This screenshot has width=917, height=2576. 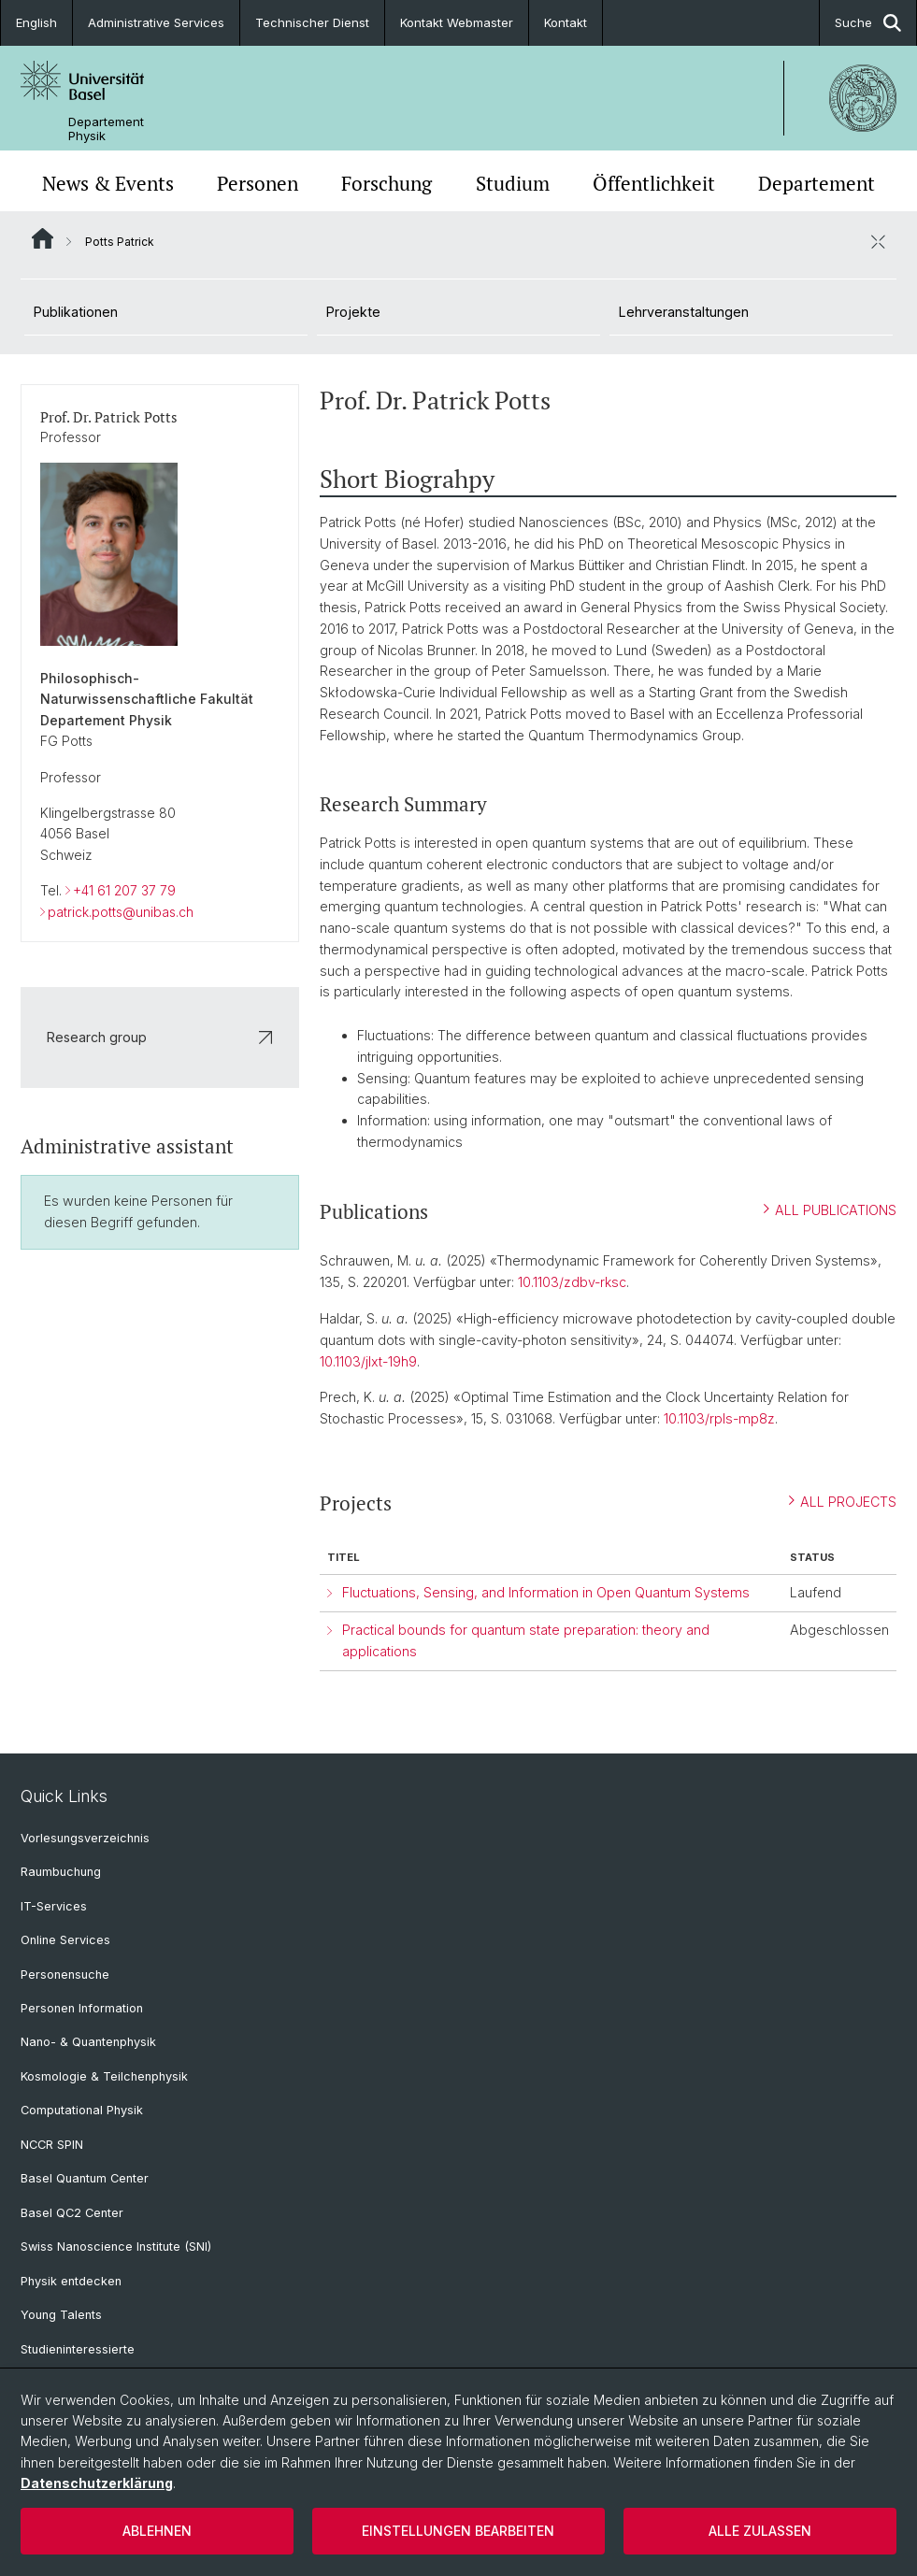 What do you see at coordinates (830, 1209) in the screenshot?
I see `ALL PUBLICATIONS` at bounding box center [830, 1209].